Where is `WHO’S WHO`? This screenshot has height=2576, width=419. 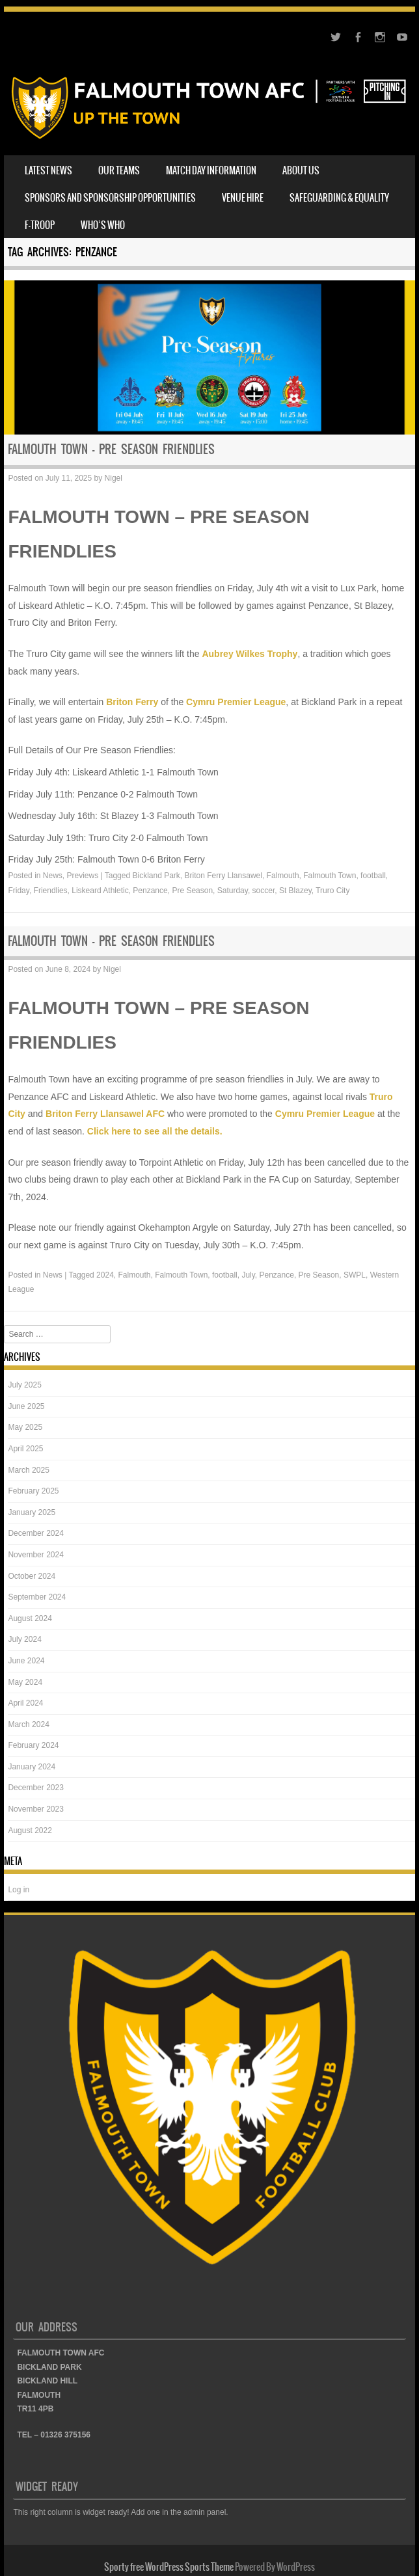
WHO’S WHO is located at coordinates (103, 225).